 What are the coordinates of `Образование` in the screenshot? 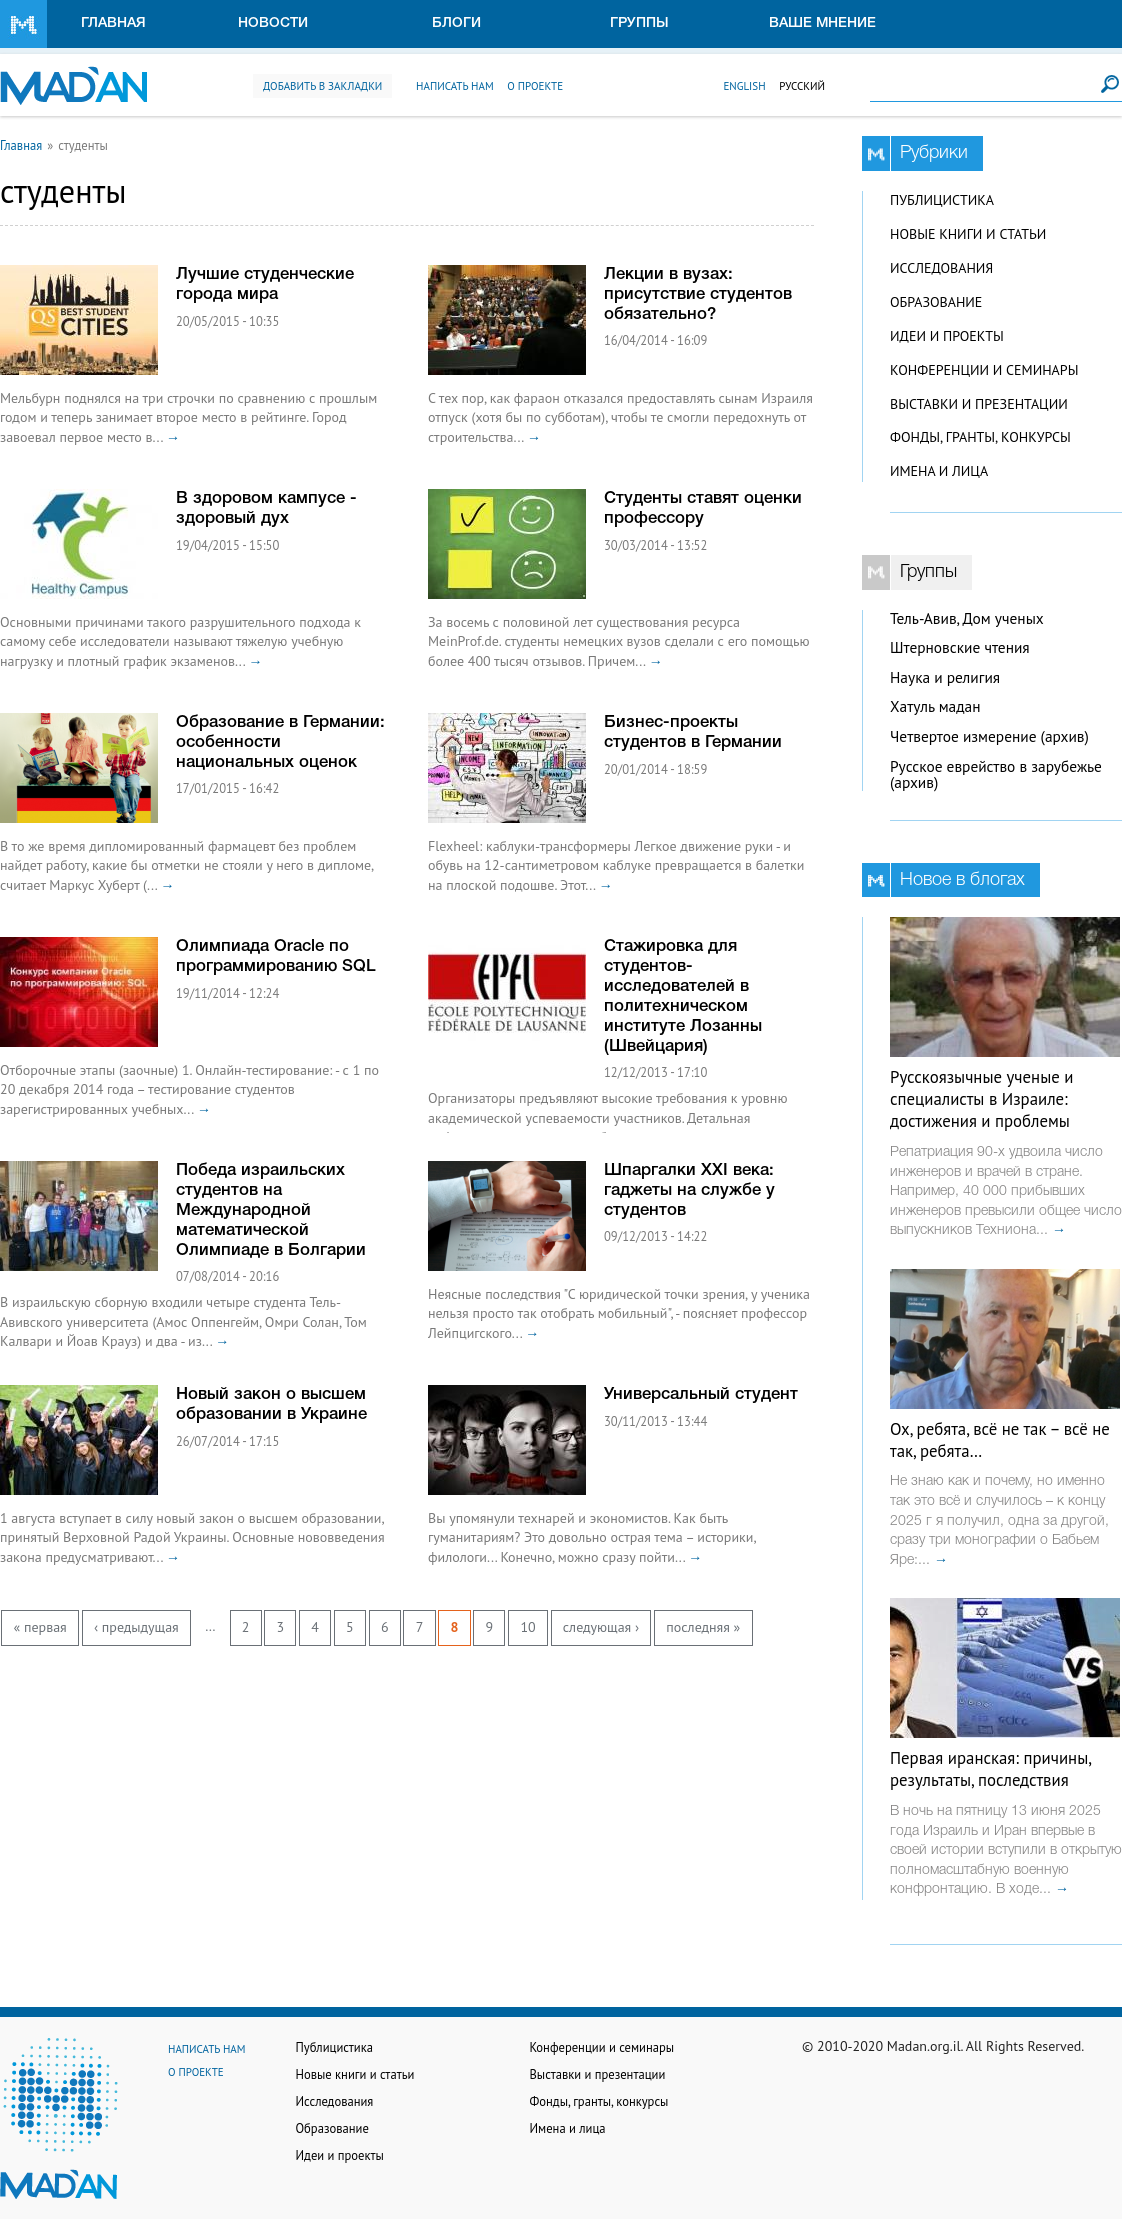 It's located at (936, 302).